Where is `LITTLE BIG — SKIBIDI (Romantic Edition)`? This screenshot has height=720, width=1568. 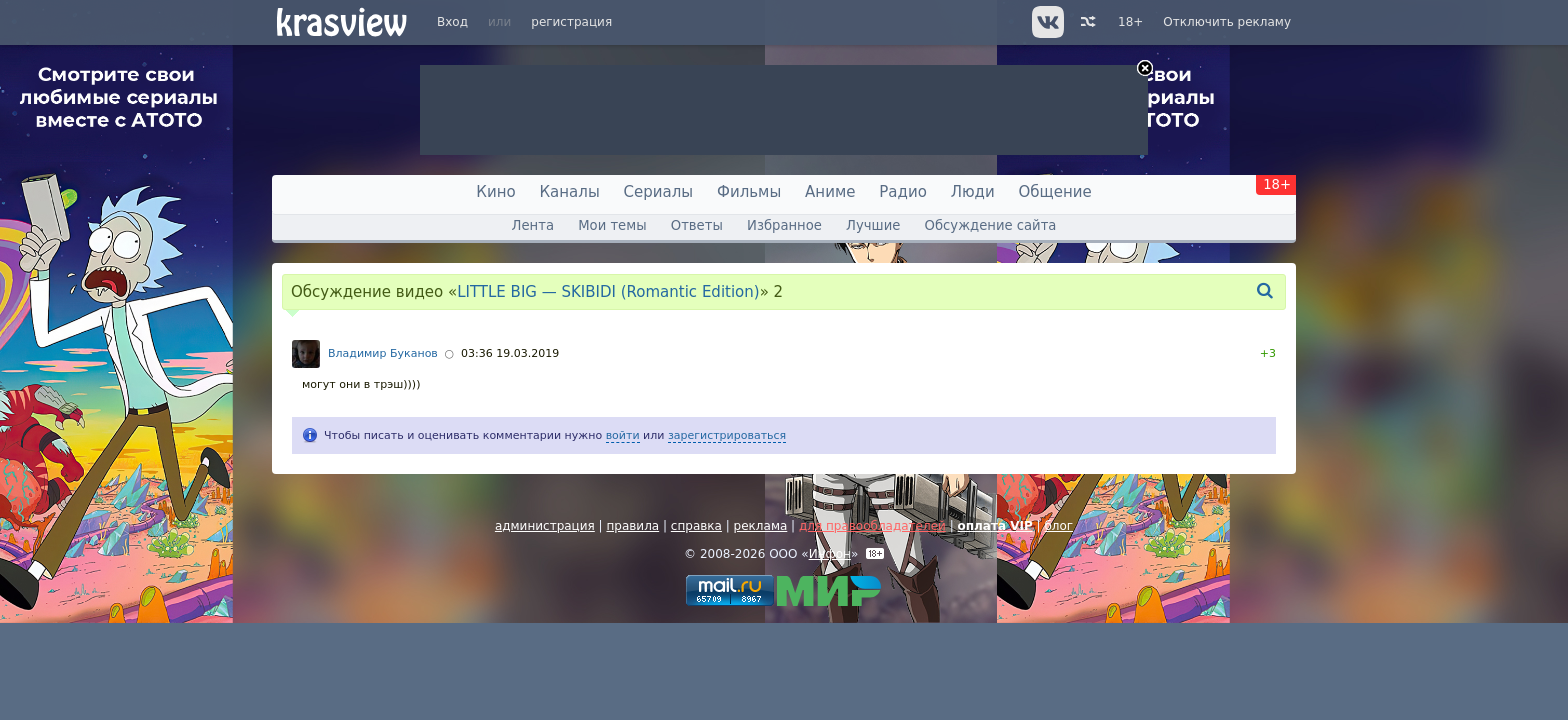 LITTLE BIG — SKIBIDI (Romantic Edition) is located at coordinates (608, 292).